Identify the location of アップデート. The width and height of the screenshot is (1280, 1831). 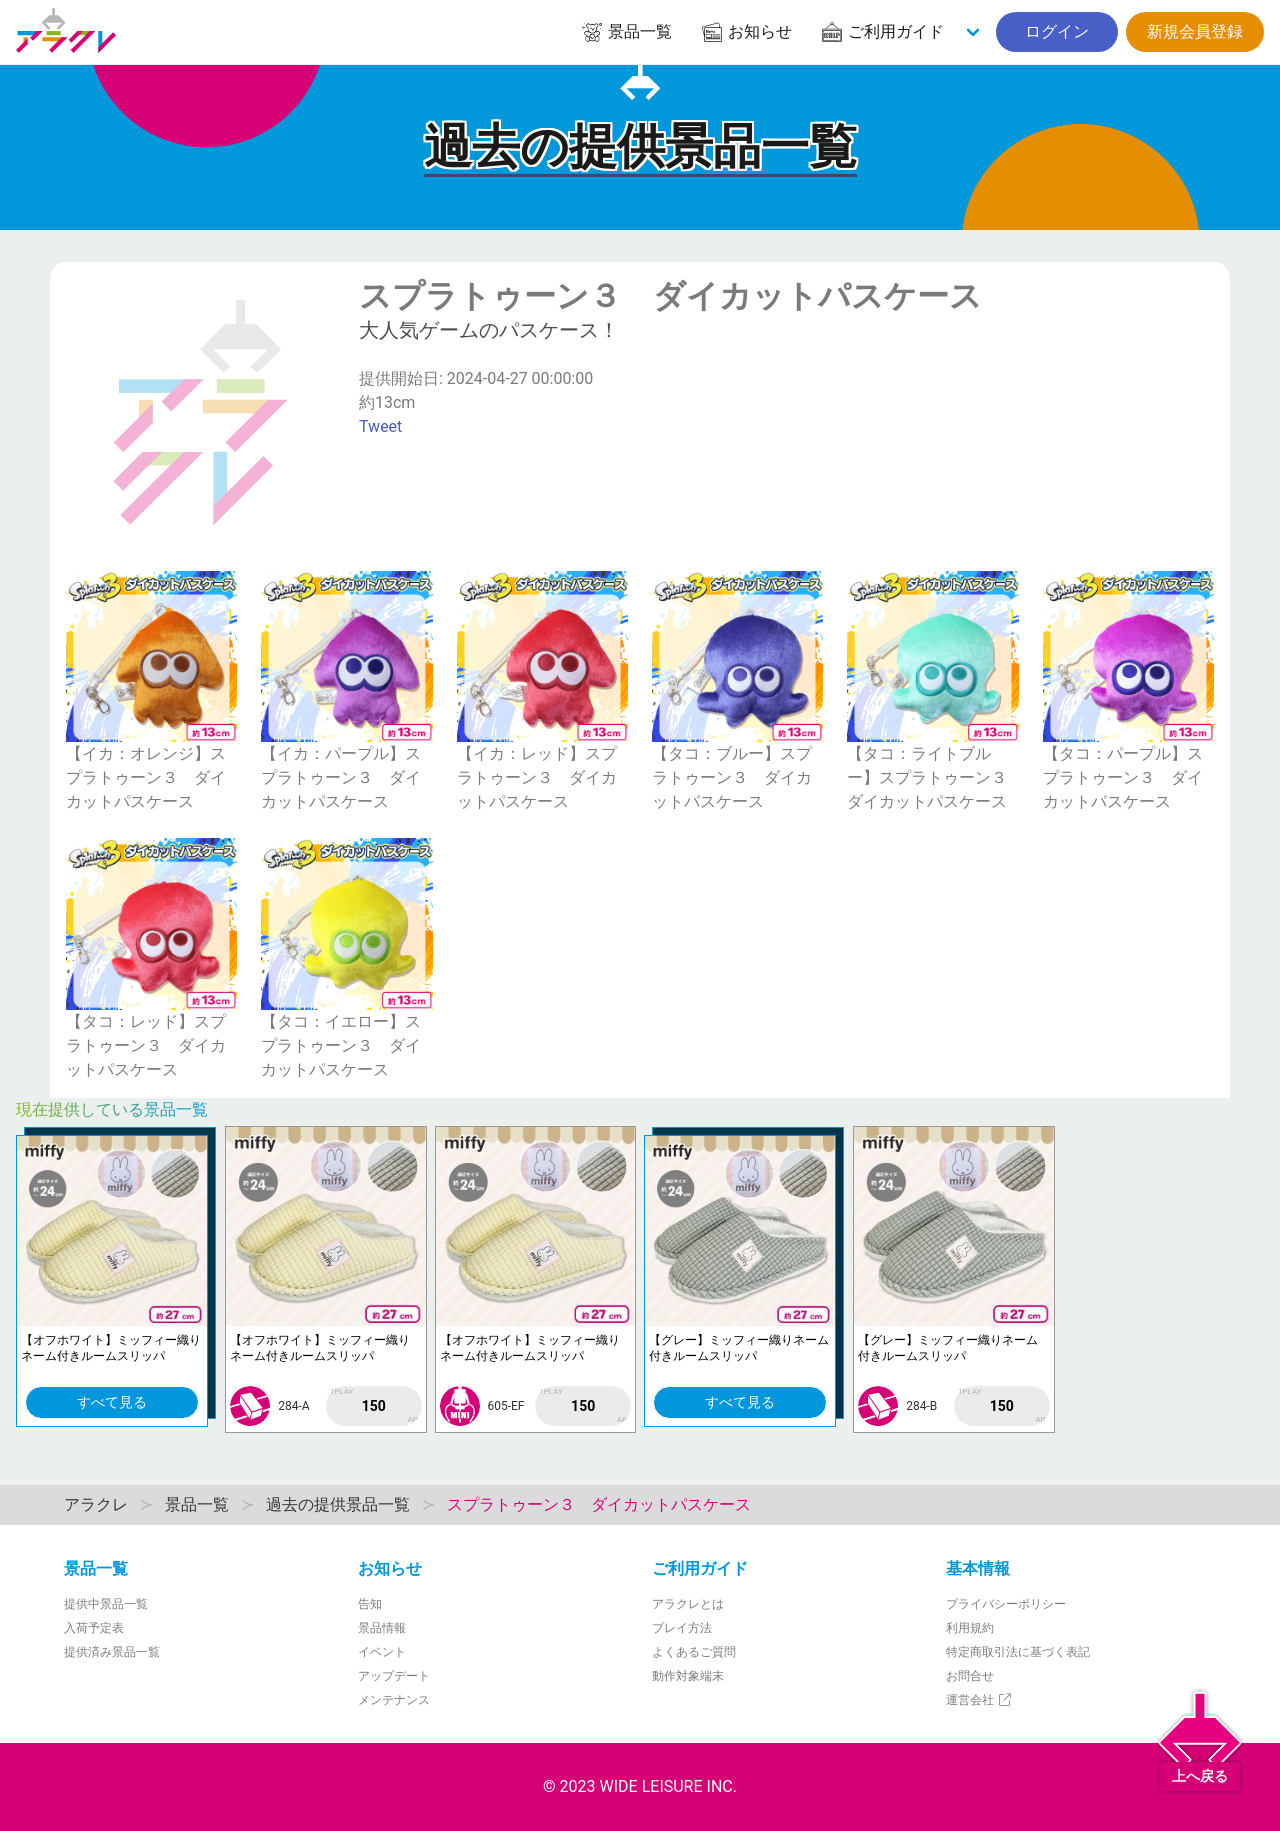
(394, 1676).